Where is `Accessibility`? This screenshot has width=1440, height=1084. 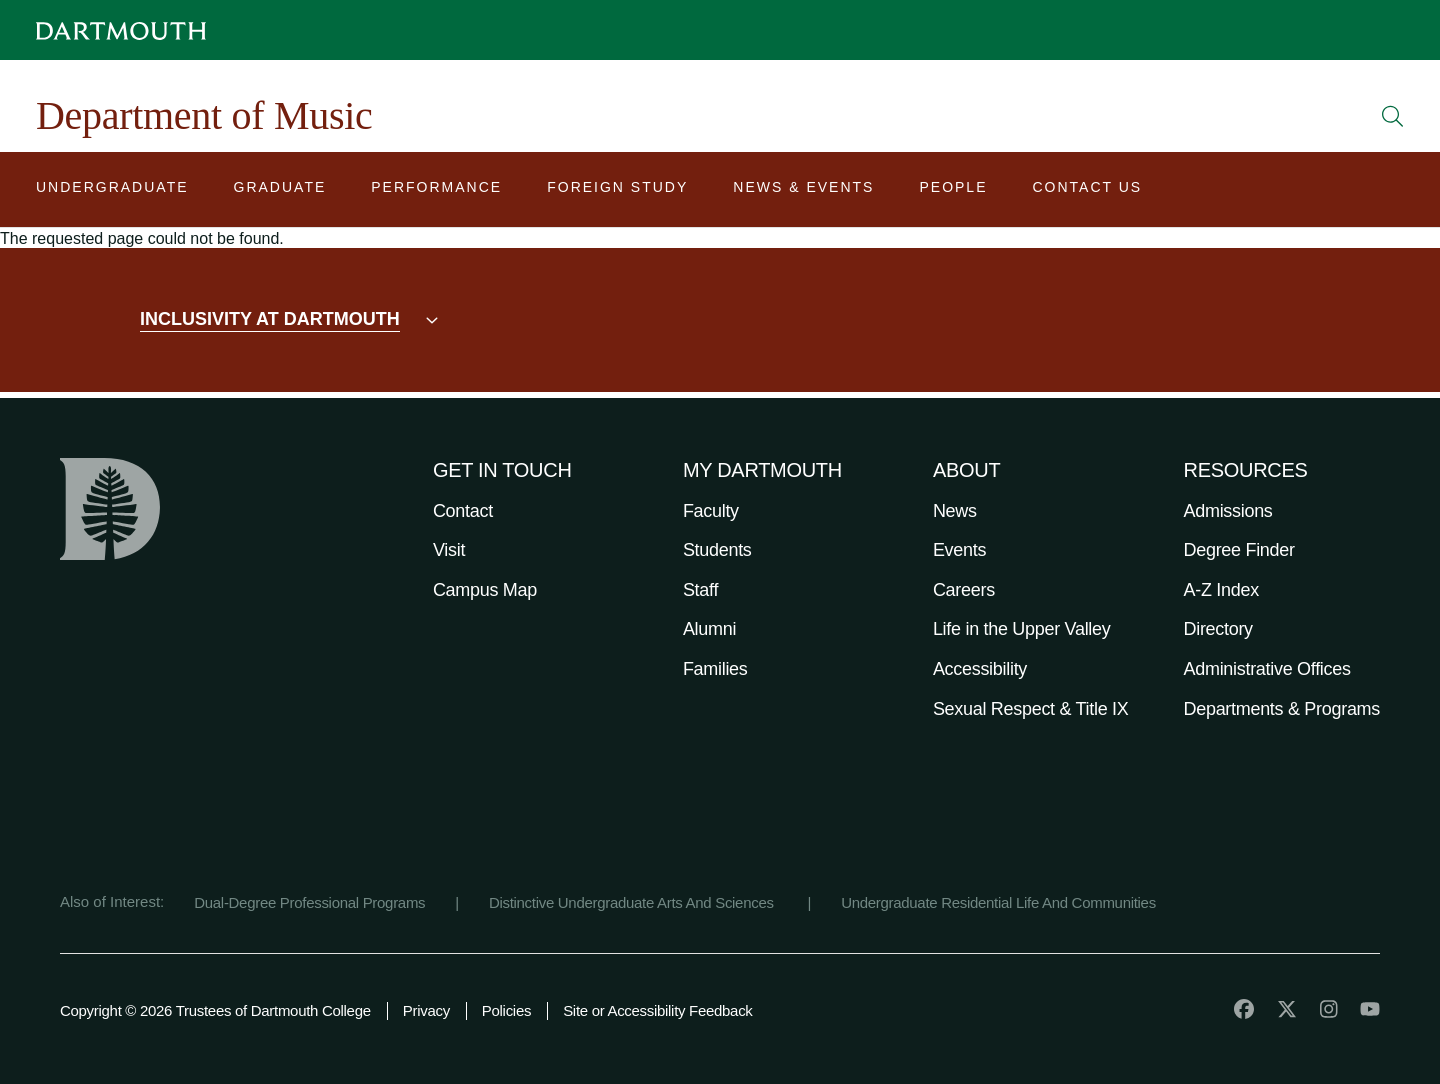 Accessibility is located at coordinates (980, 669).